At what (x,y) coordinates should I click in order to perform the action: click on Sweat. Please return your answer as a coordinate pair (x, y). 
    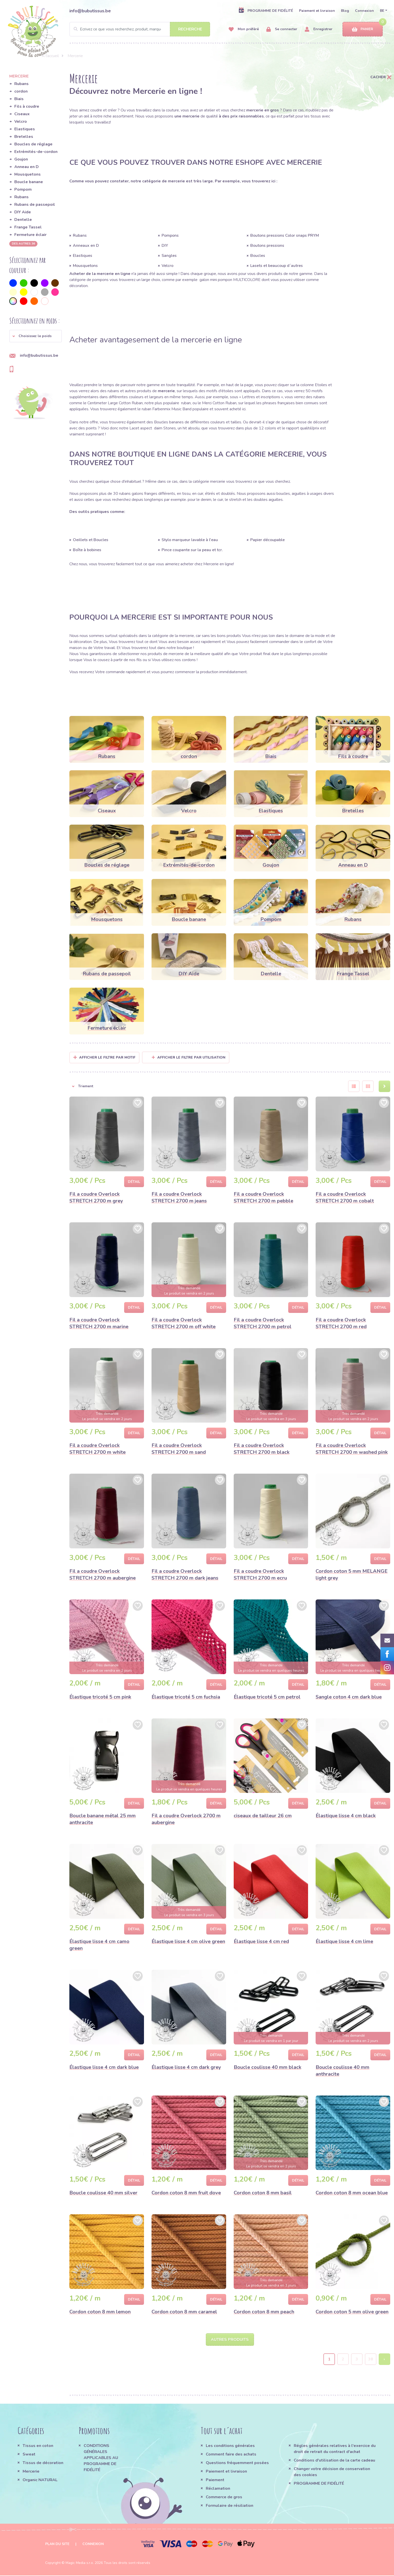
    Looking at the image, I should click on (29, 2455).